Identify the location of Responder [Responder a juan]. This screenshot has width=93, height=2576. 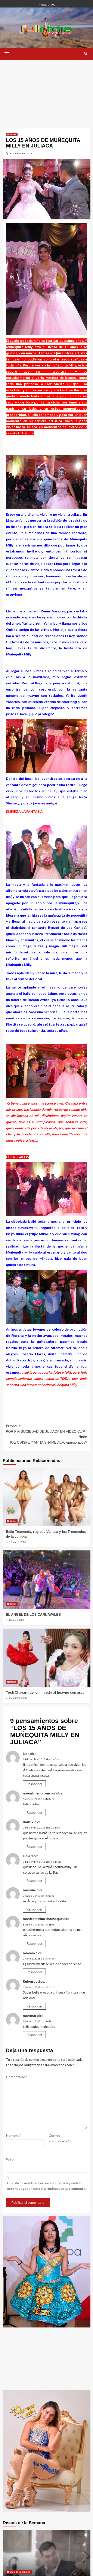
(34, 1784).